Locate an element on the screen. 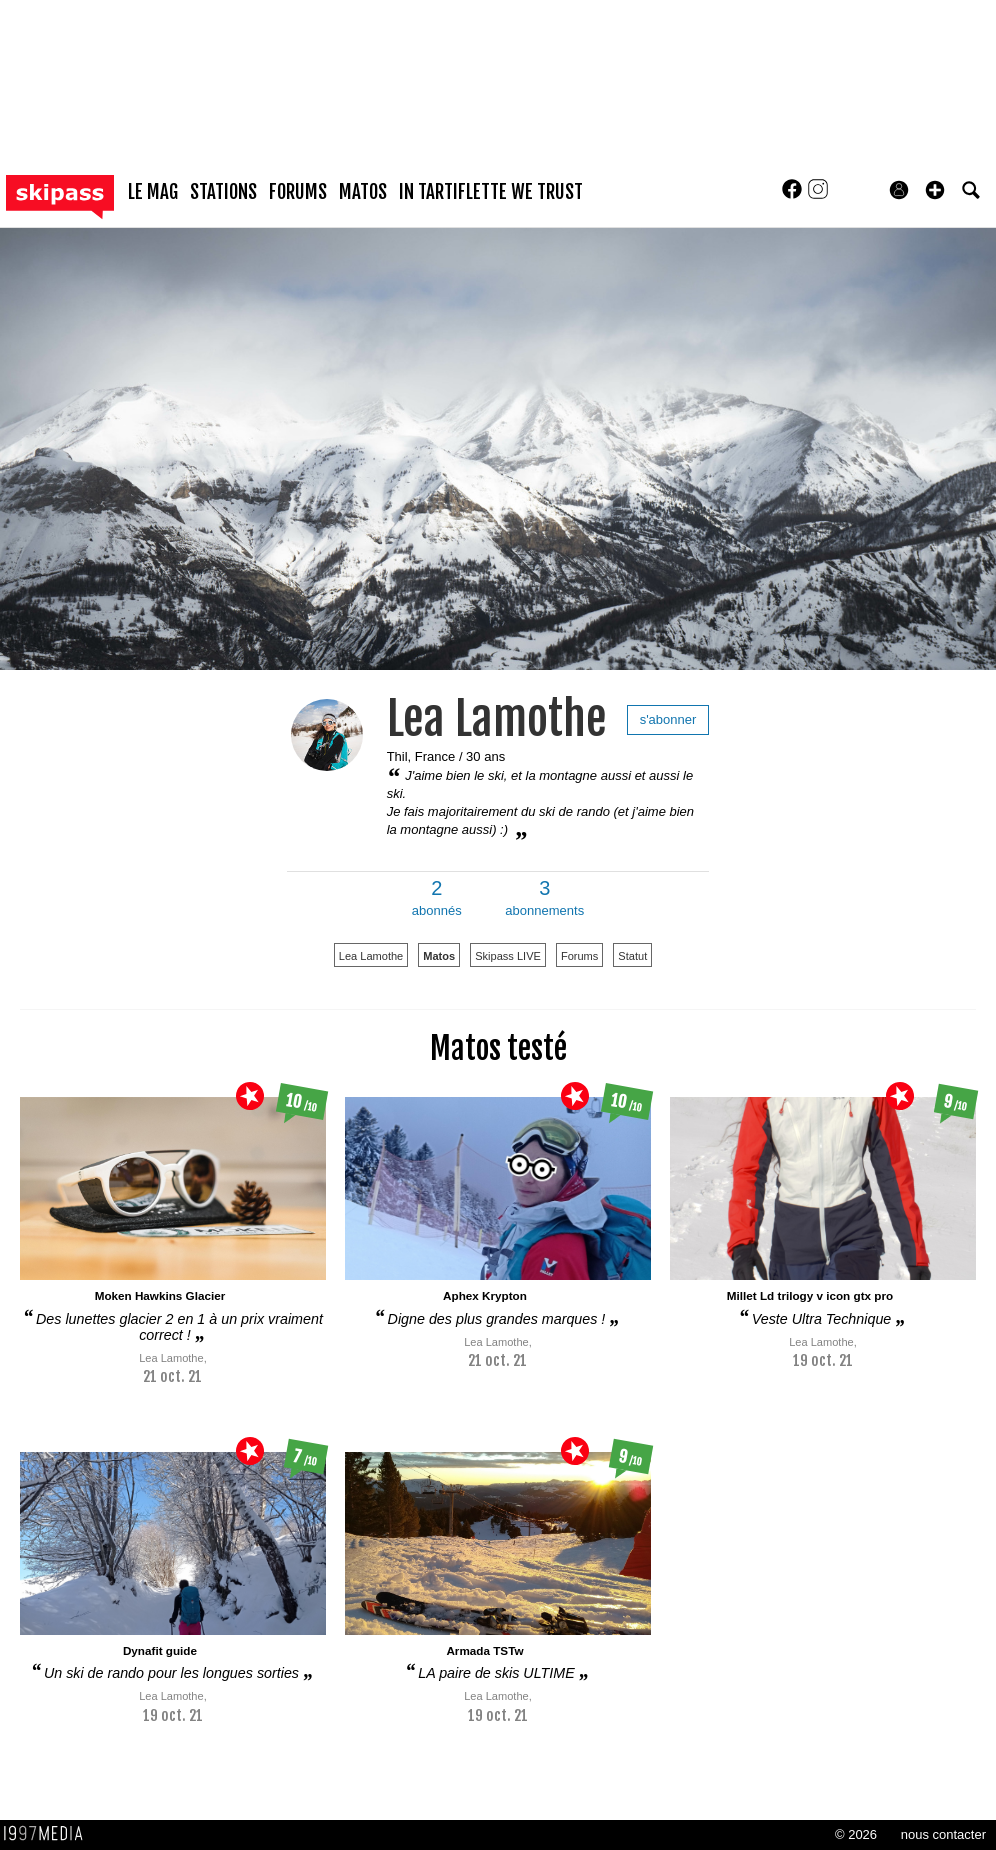  © 2026 is located at coordinates (856, 1834).